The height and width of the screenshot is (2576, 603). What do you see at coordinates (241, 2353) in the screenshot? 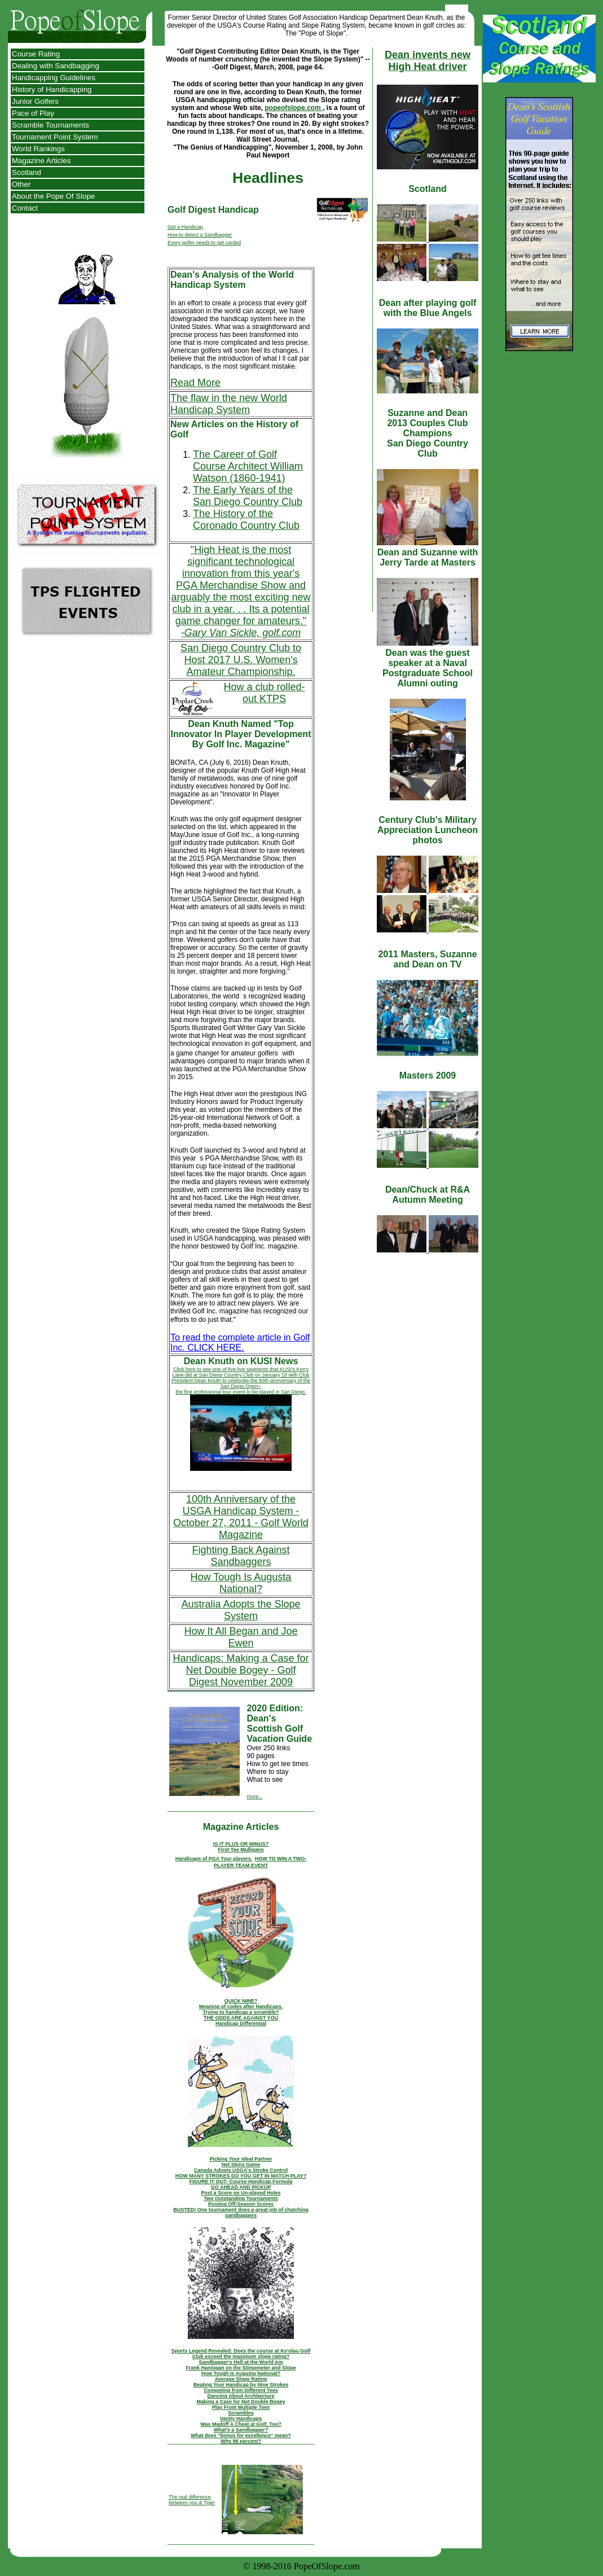
I see `Sports Legend Revealed: Does the course at Ko'olau Golf Club exceed the maximum slope rating?` at bounding box center [241, 2353].